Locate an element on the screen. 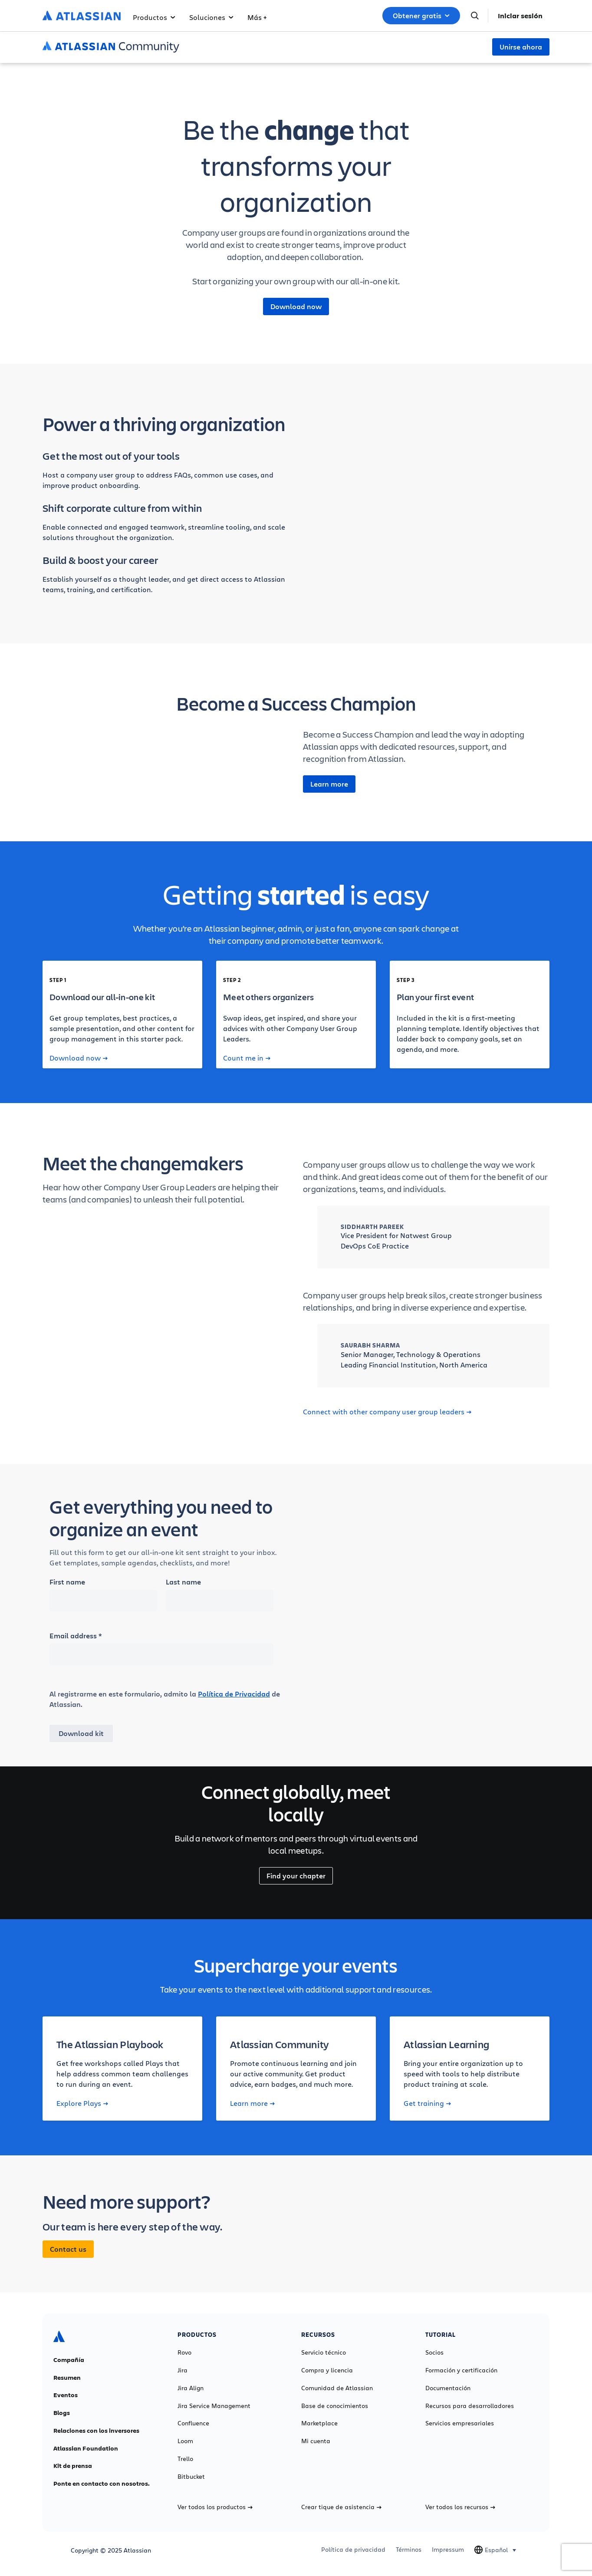  Base de conocimientos is located at coordinates (334, 2405).